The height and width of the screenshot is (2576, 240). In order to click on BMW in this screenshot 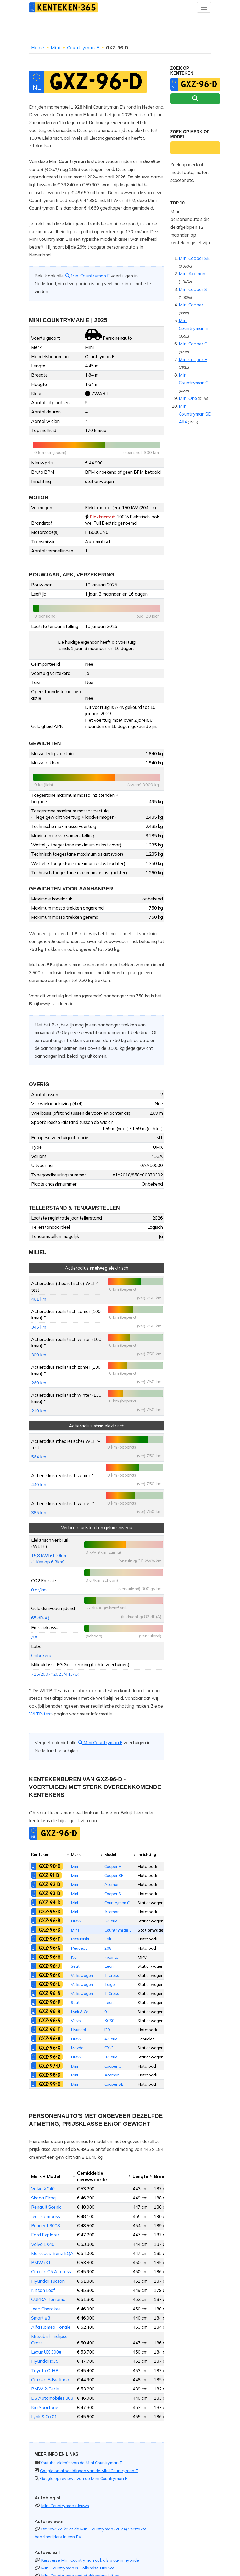, I will do `click(76, 1920)`.